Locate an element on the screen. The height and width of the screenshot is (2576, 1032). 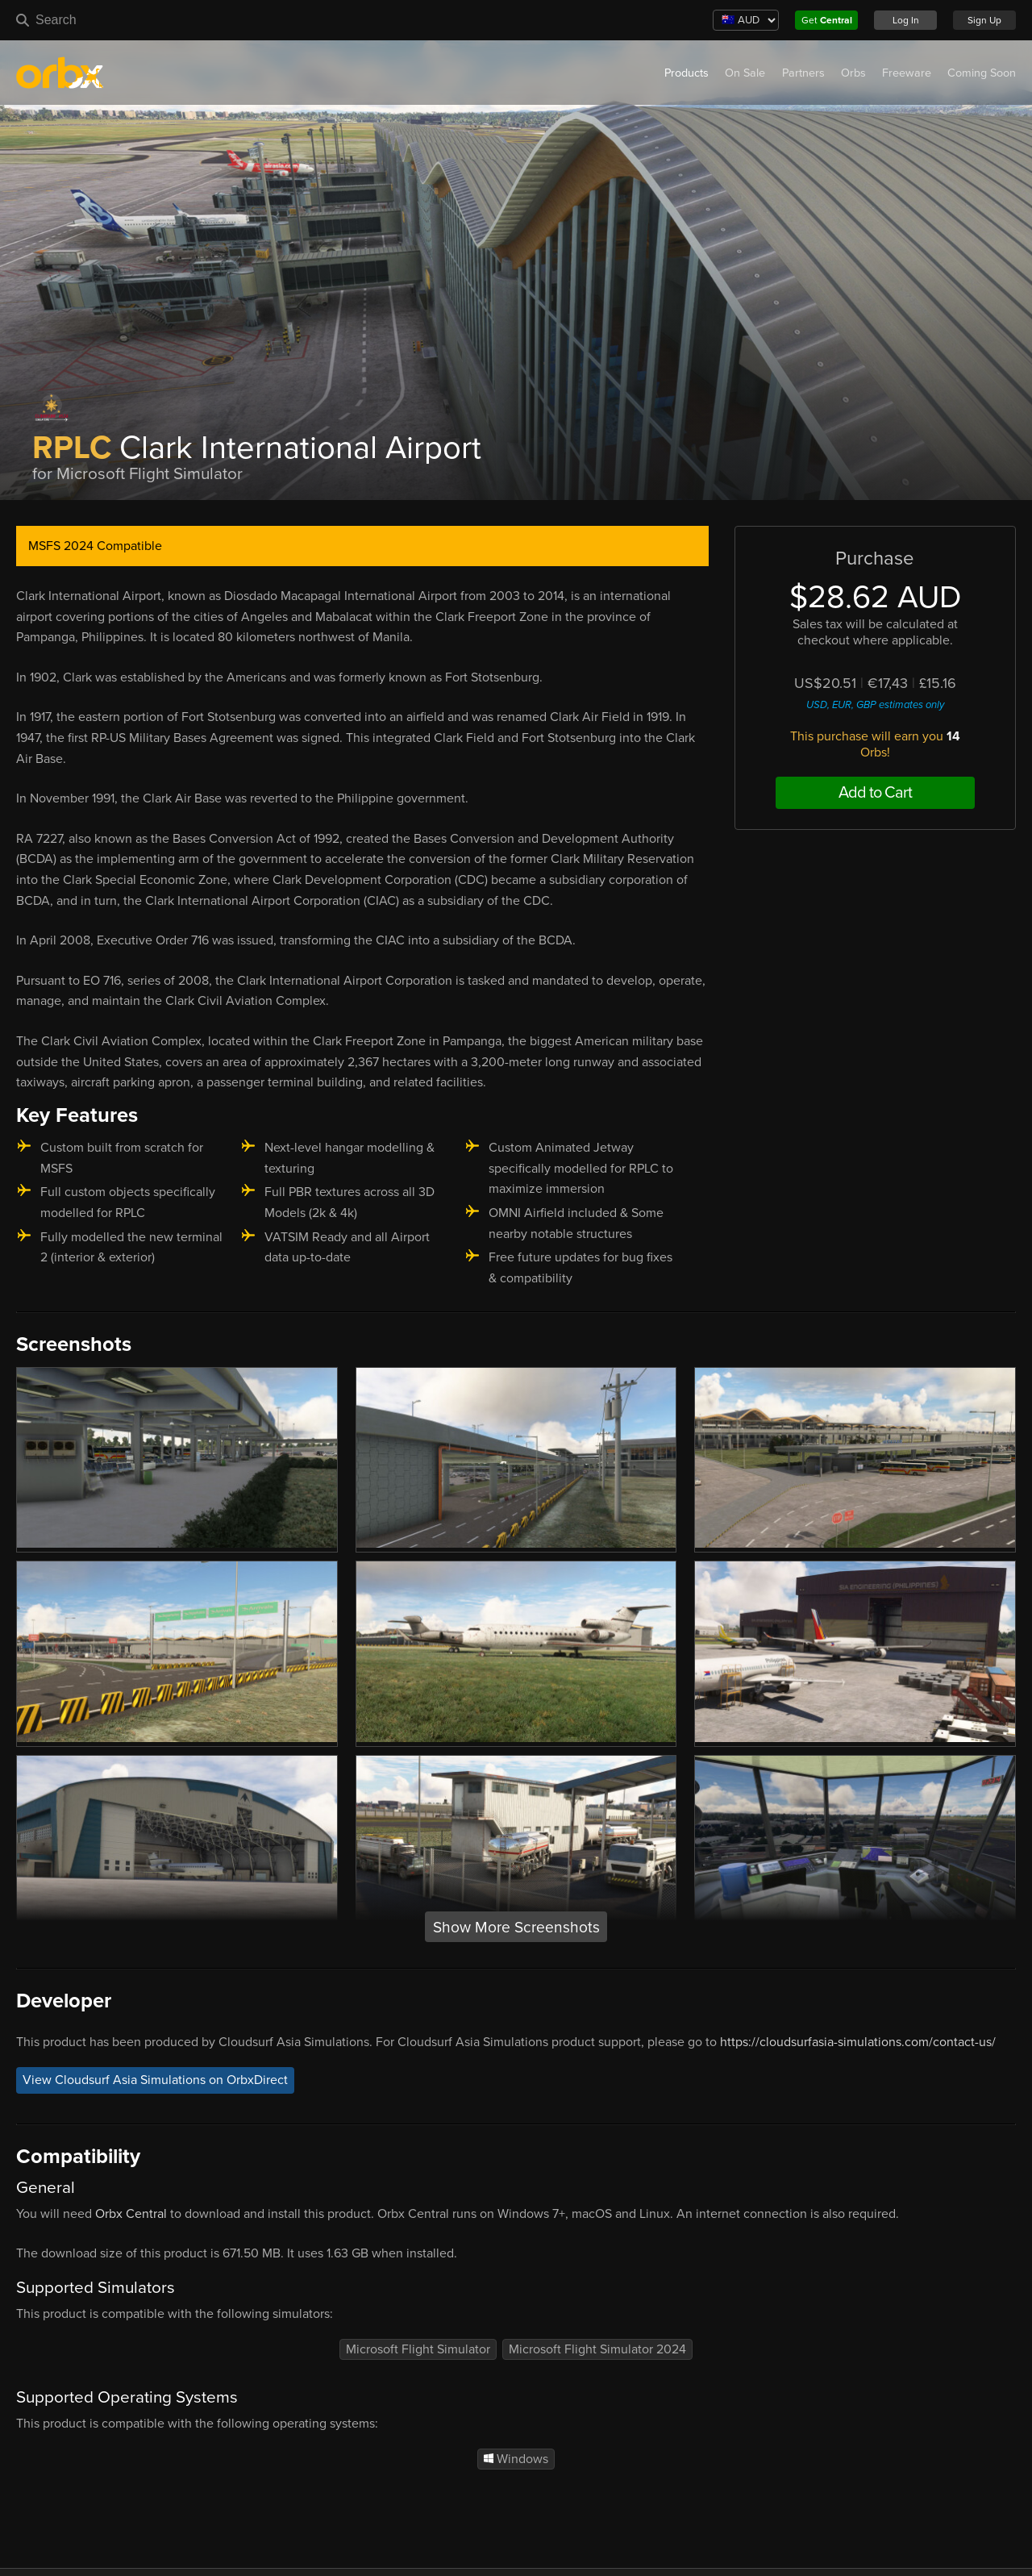
Orbx Central is located at coordinates (131, 2214).